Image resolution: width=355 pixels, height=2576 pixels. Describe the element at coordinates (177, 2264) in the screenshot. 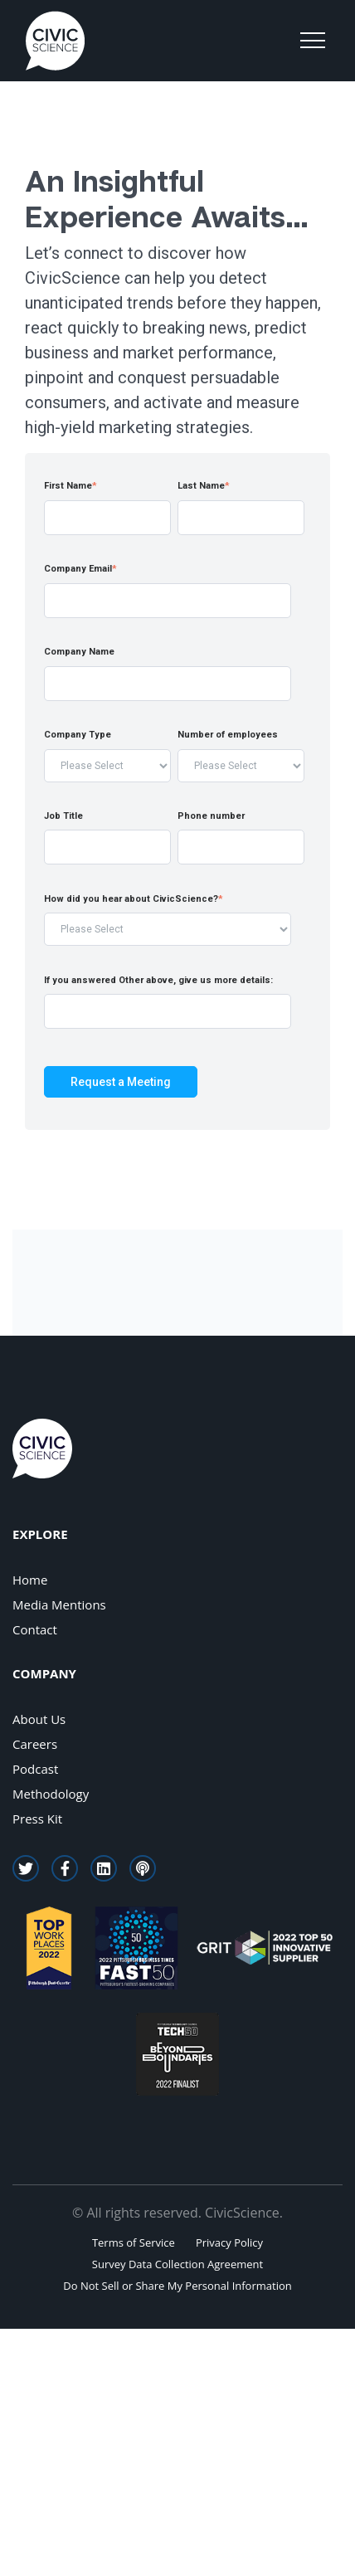

I see `Survey Data Collection Agreement` at that location.